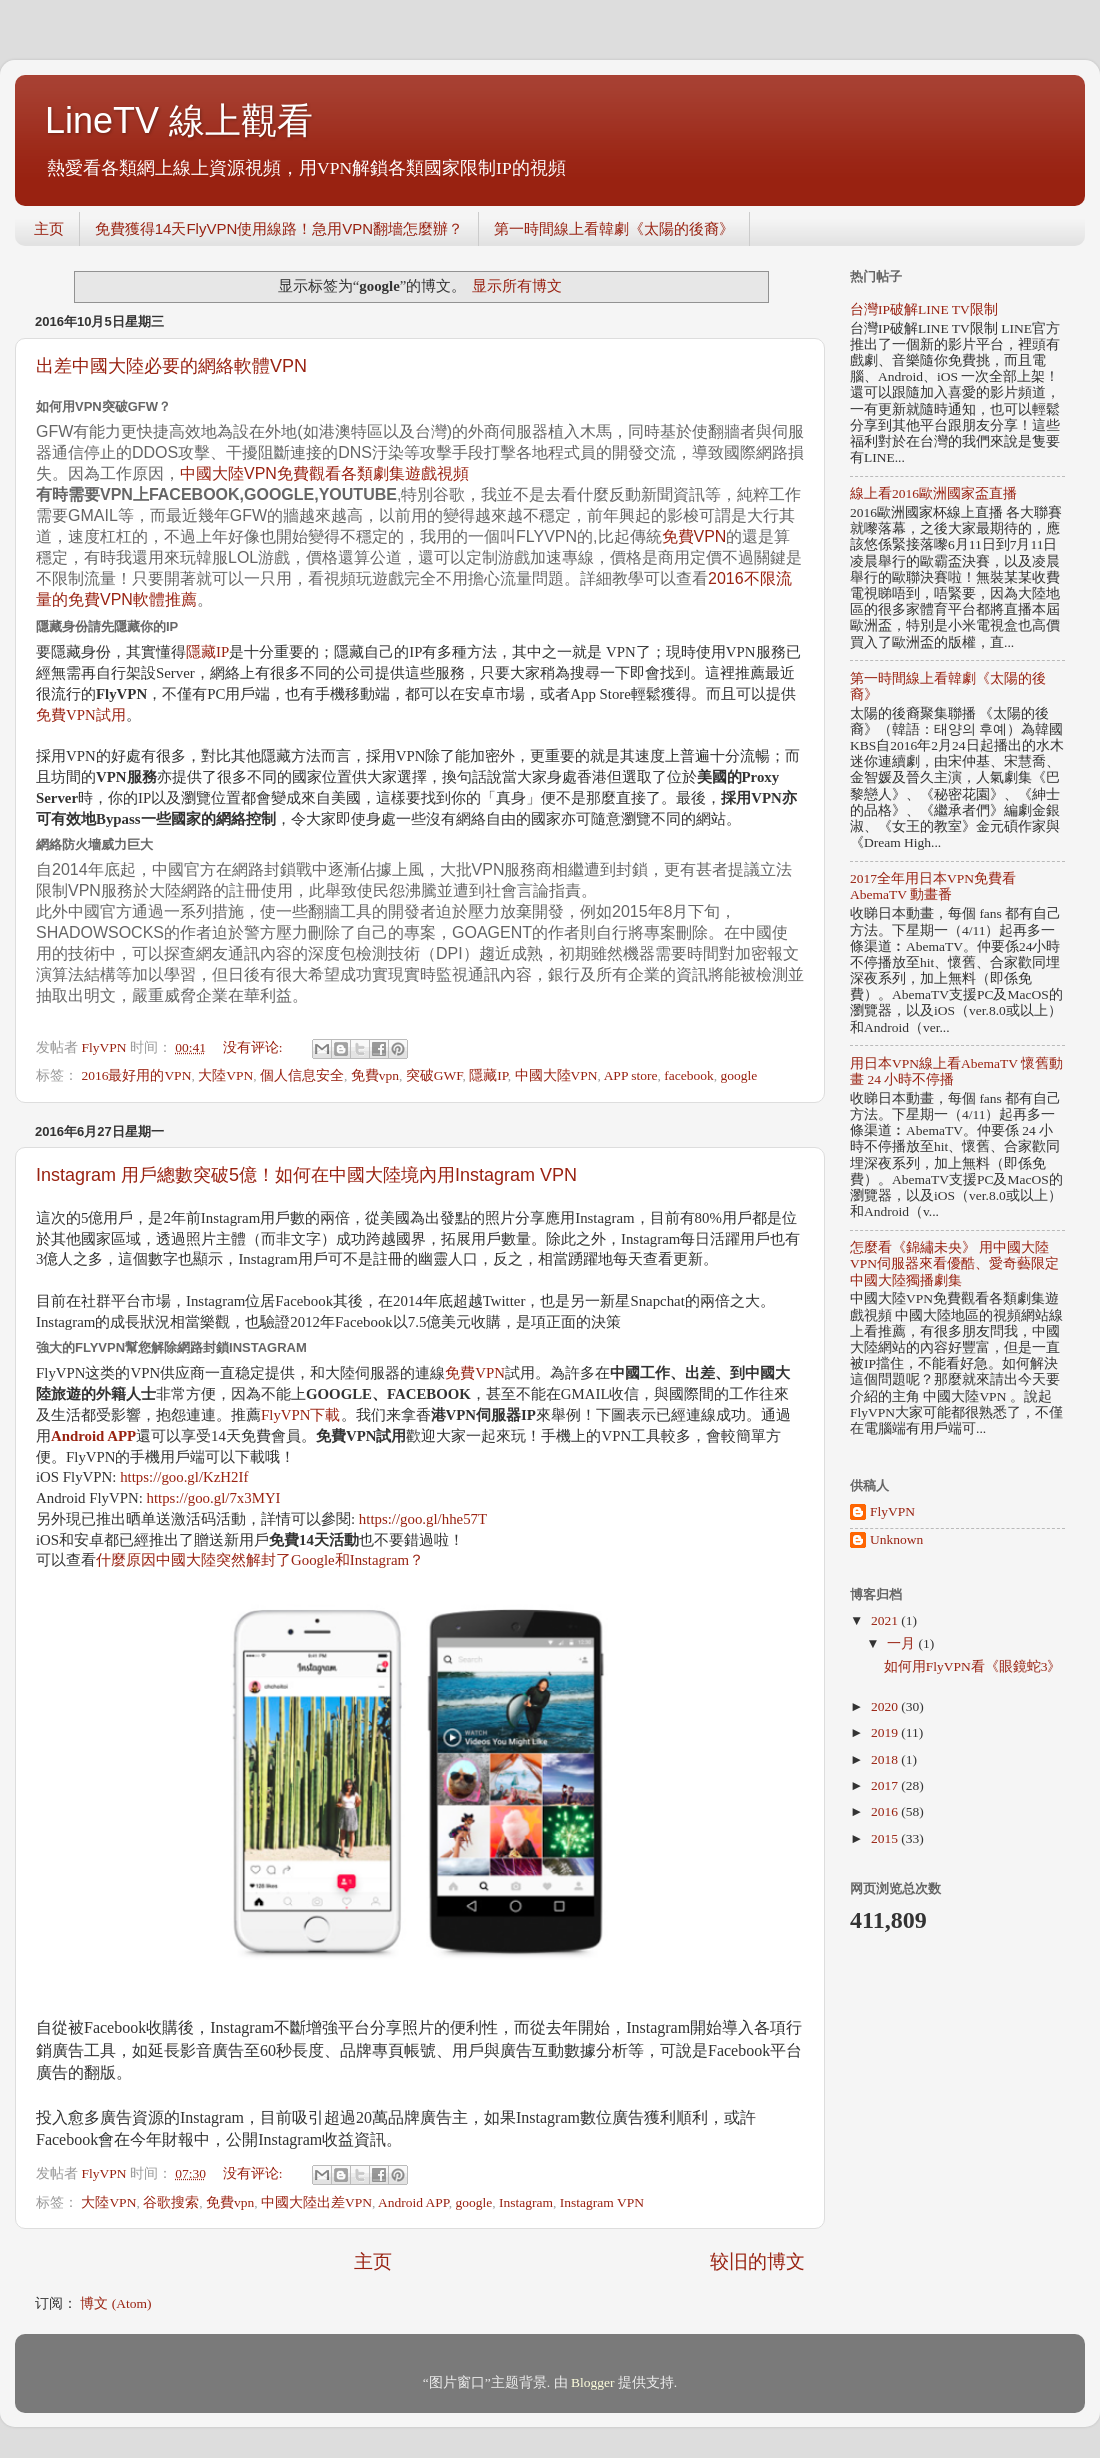 Image resolution: width=1100 pixels, height=2458 pixels. I want to click on 2021, so click(886, 1620).